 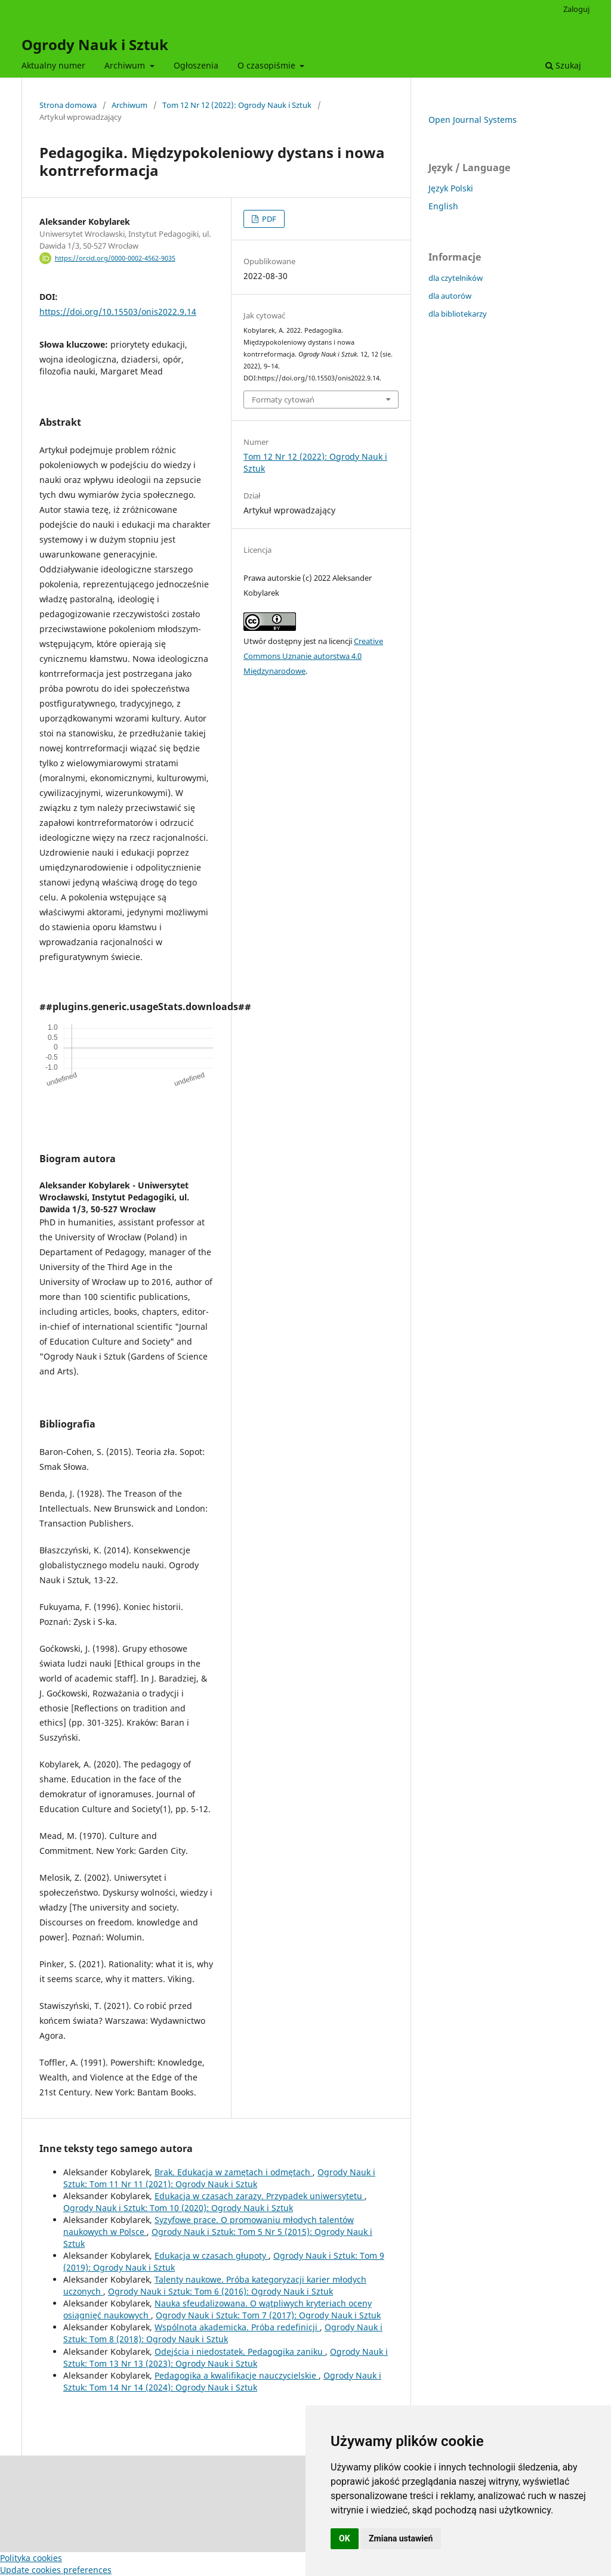 What do you see at coordinates (31, 2557) in the screenshot?
I see `Polityka cookies` at bounding box center [31, 2557].